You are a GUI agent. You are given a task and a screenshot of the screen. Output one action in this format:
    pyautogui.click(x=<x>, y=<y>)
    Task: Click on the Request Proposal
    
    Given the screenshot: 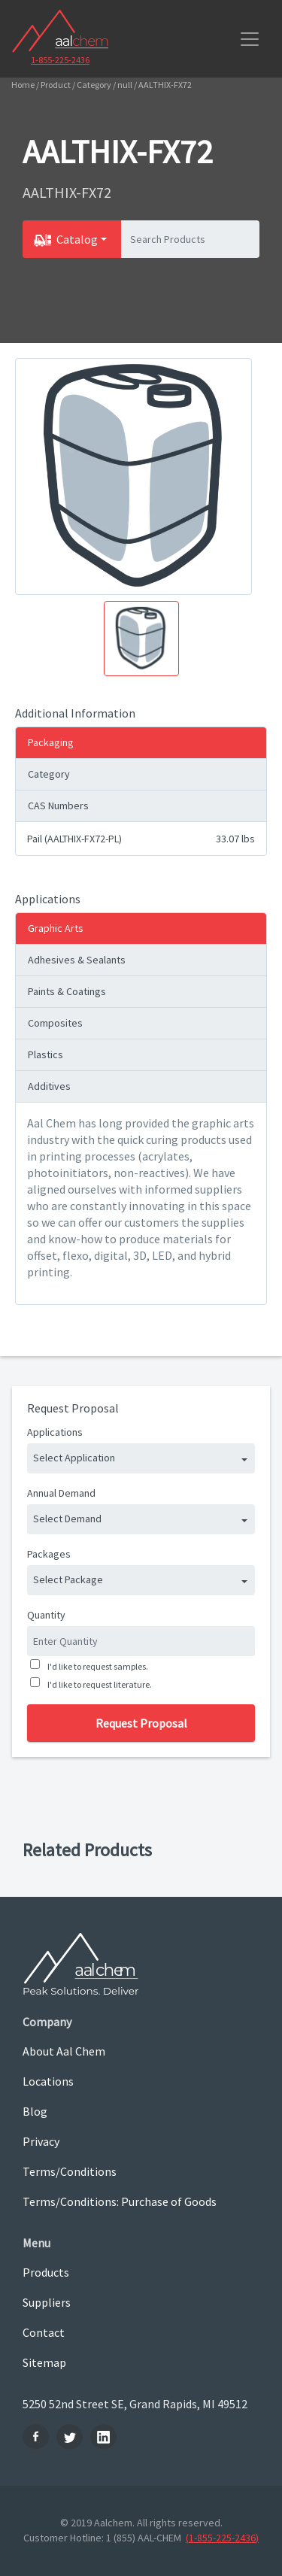 What is the action you would take?
    pyautogui.click(x=141, y=1723)
    